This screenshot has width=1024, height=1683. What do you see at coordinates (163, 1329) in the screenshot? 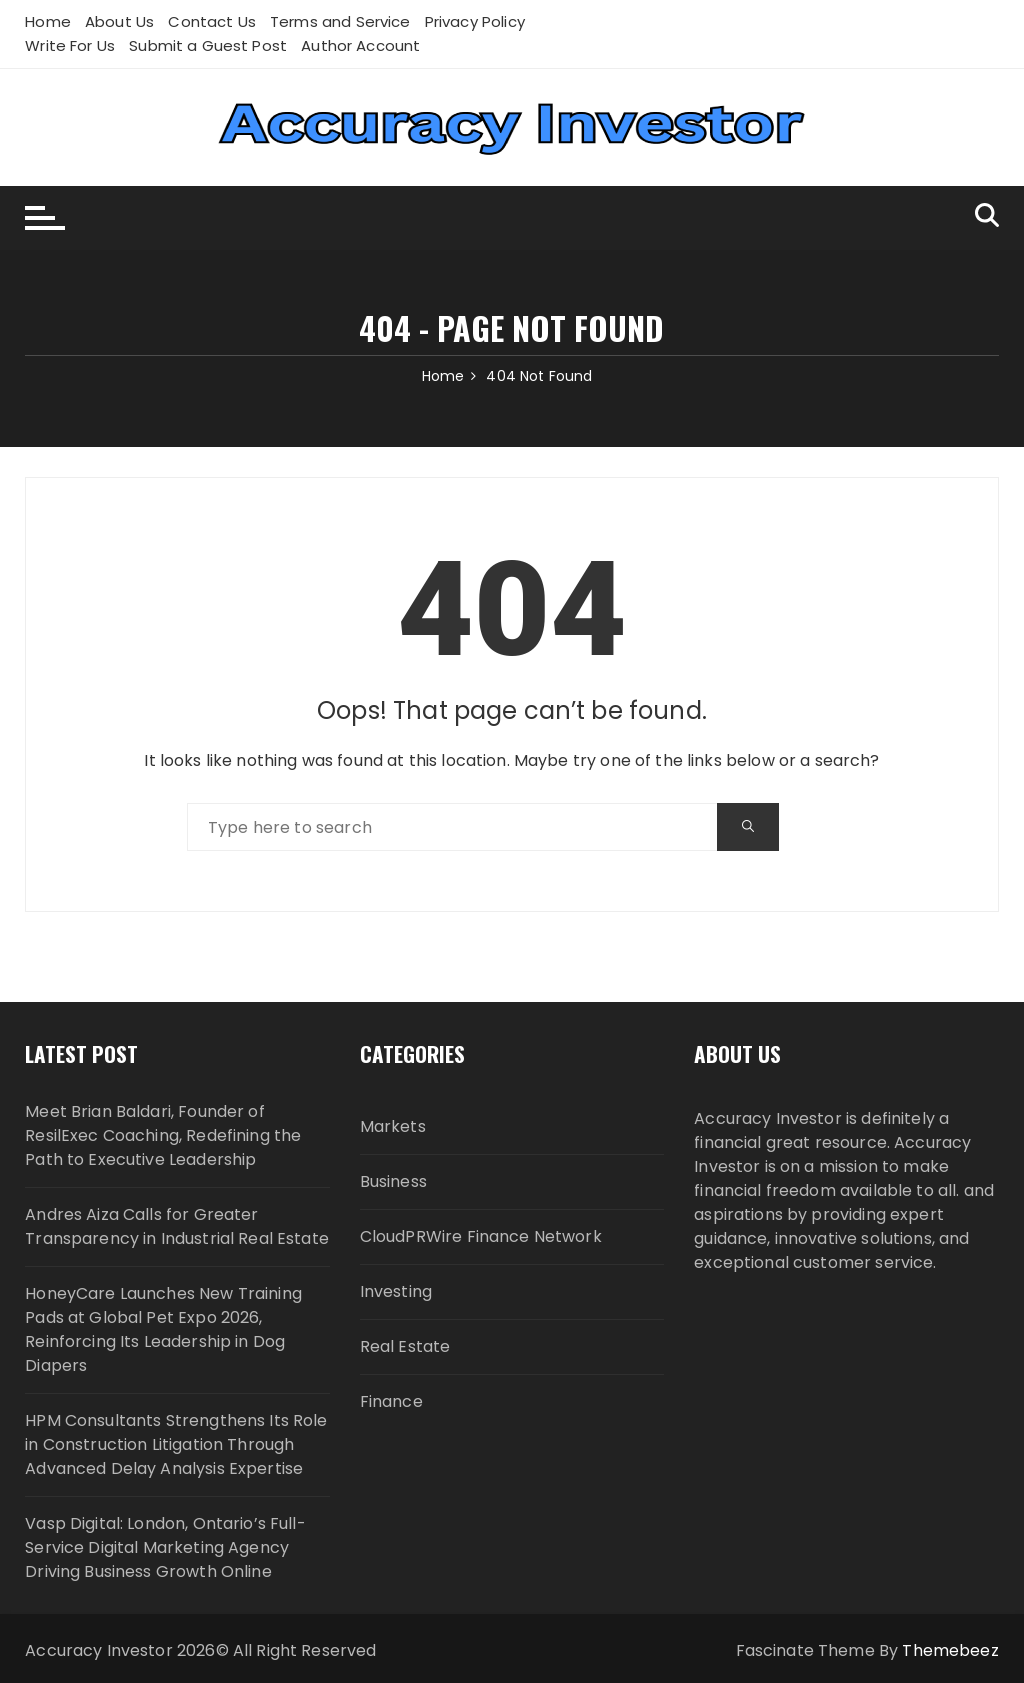
I see `HoneyCare Launches New Training Pads at Global Pet Expo 2026, Reinforcing Its Leadership in Dog Diapers` at bounding box center [163, 1329].